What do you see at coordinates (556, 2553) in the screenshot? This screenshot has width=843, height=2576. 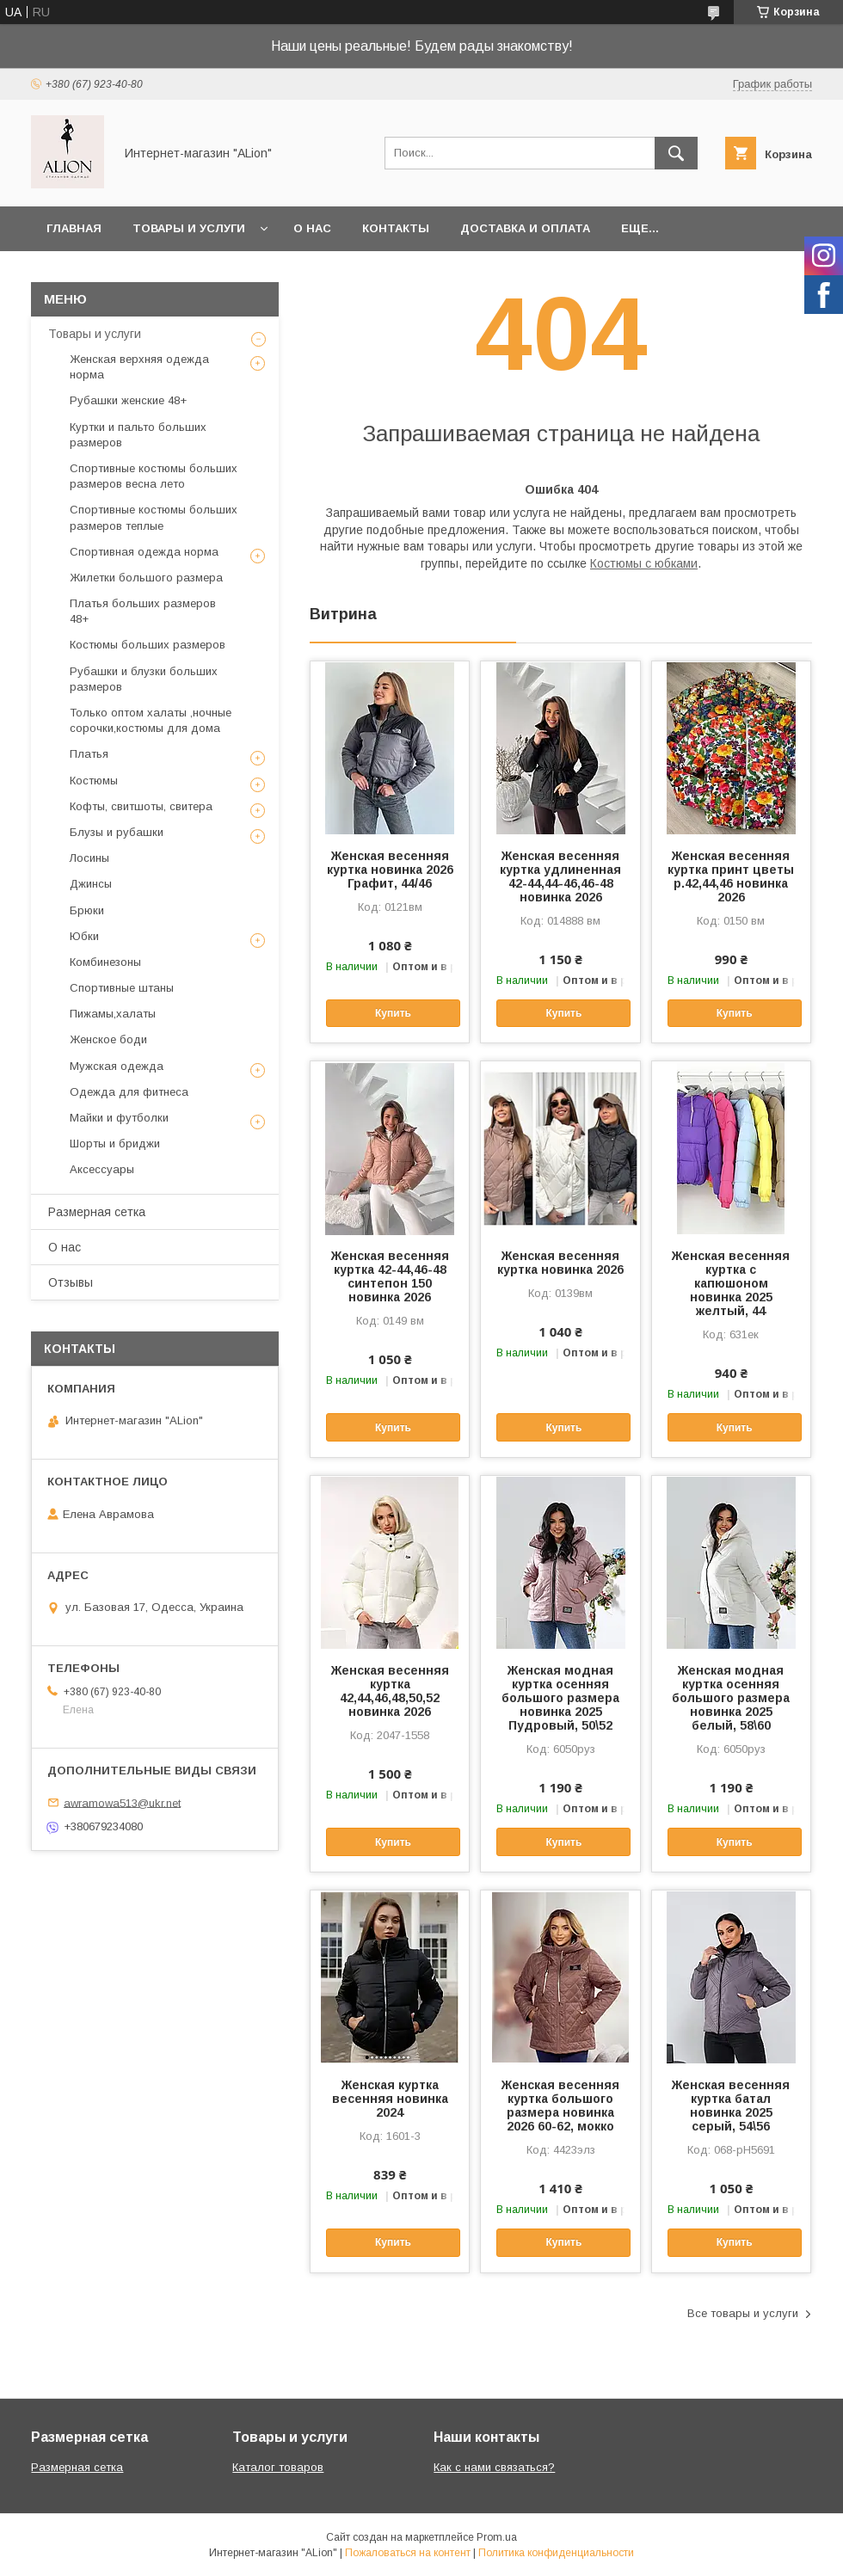 I see `Политика конфиденциальности` at bounding box center [556, 2553].